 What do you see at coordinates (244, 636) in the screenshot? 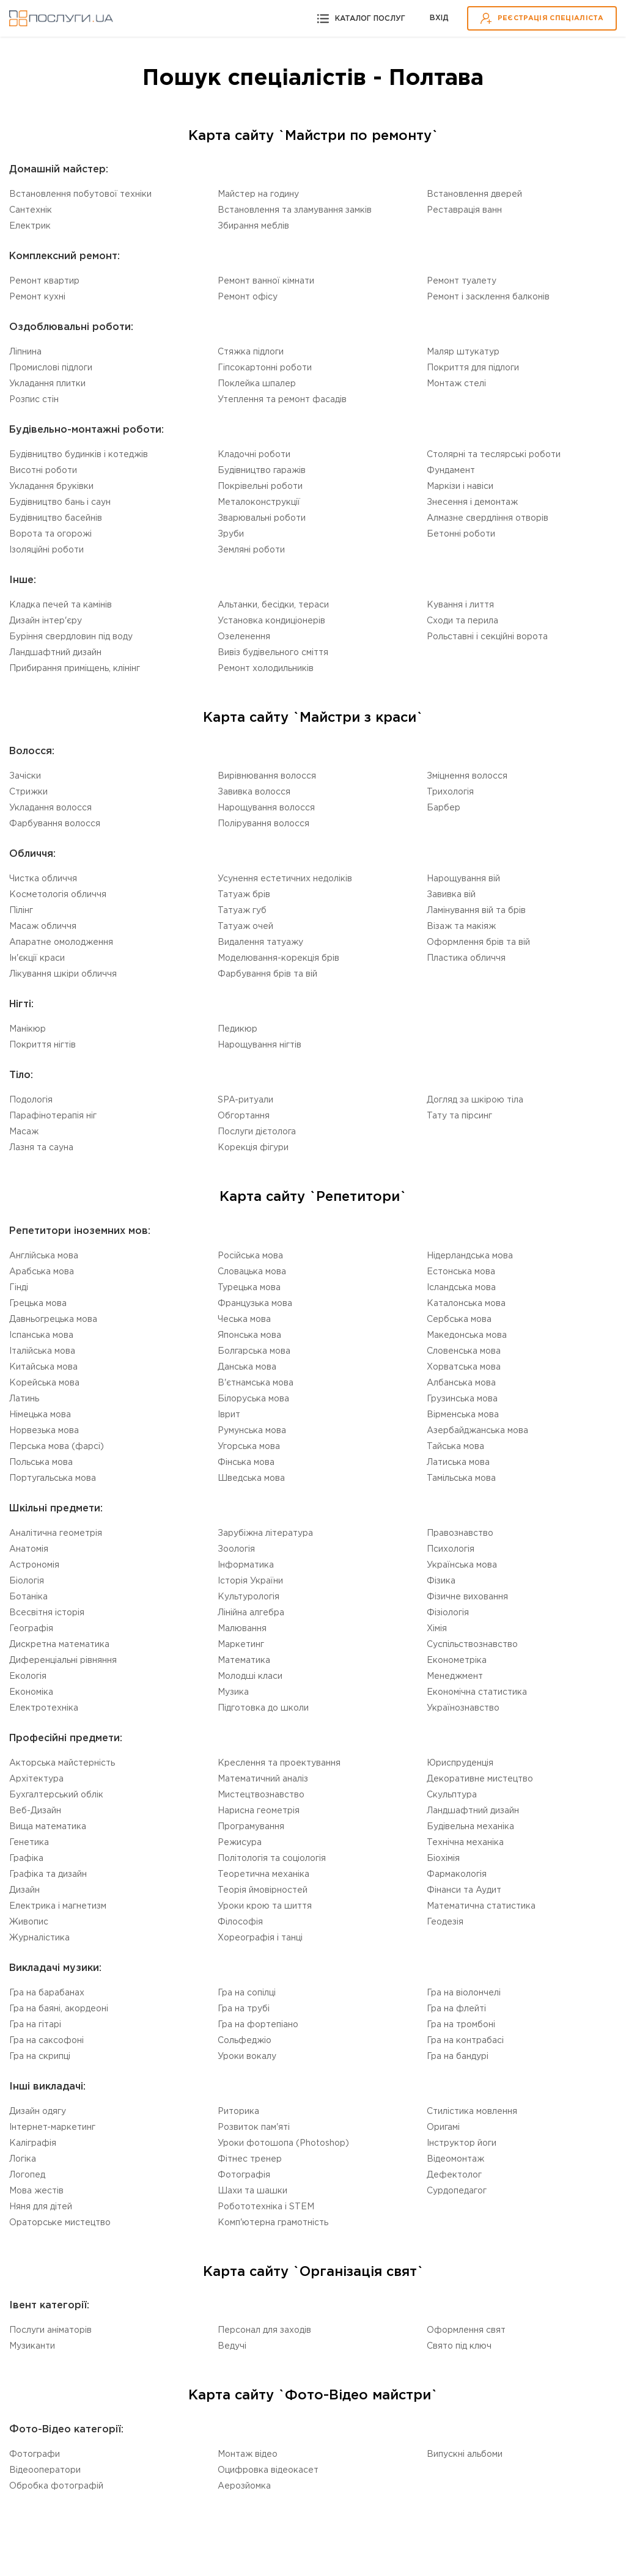
I see `Озеленення` at bounding box center [244, 636].